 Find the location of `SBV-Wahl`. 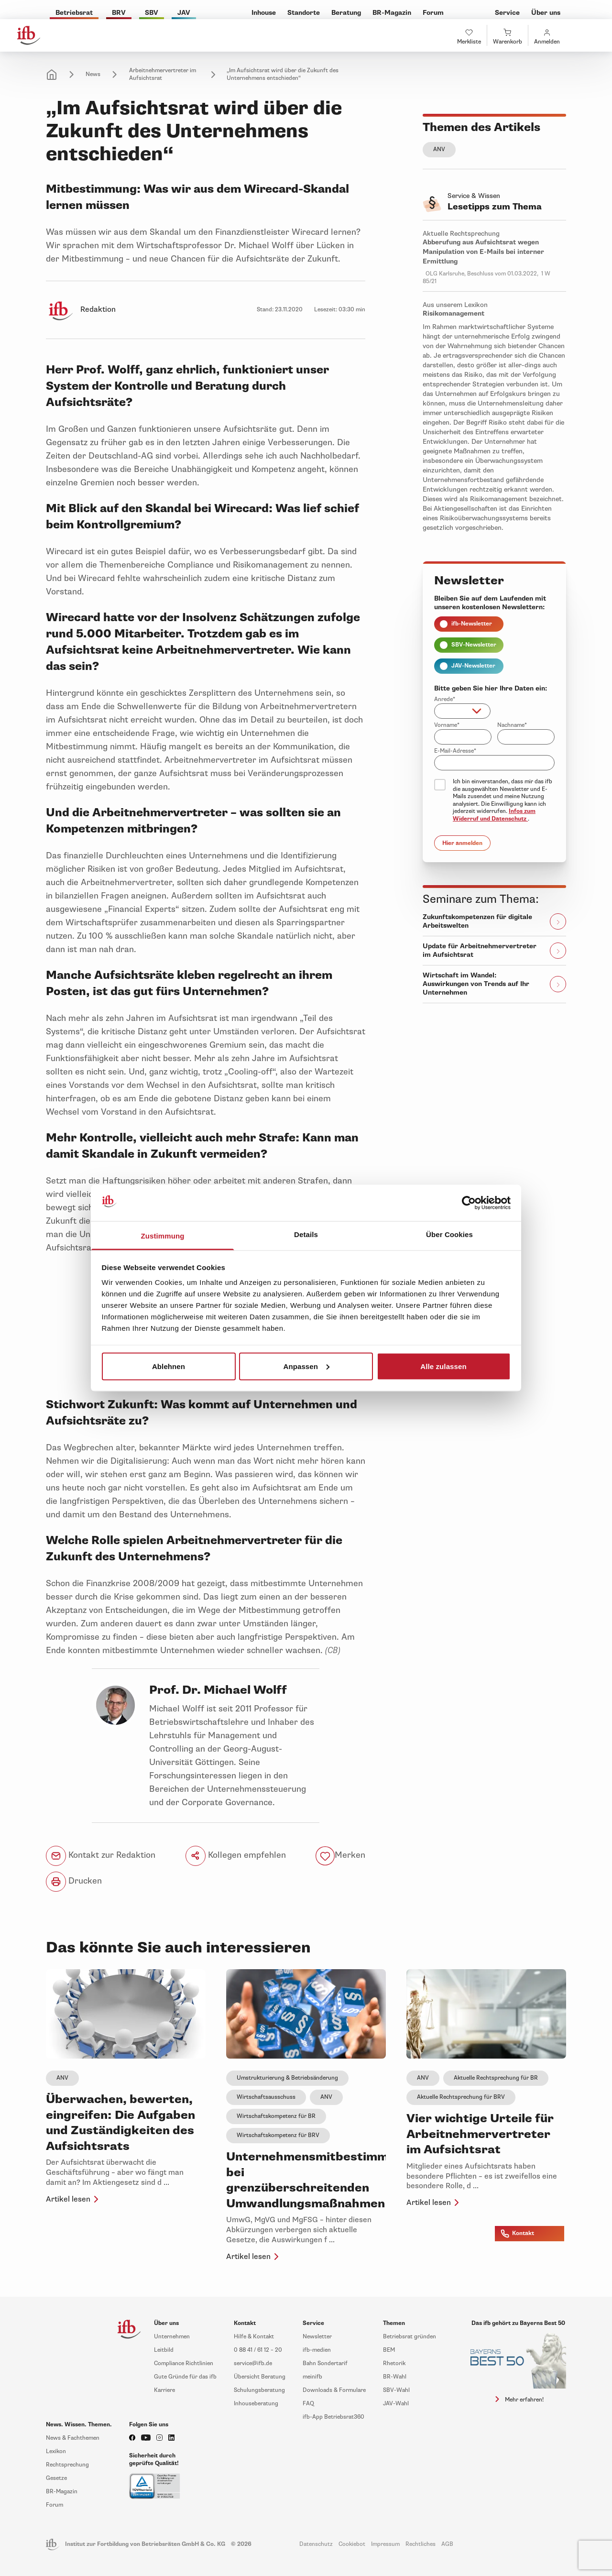

SBV-Wahl is located at coordinates (396, 2390).